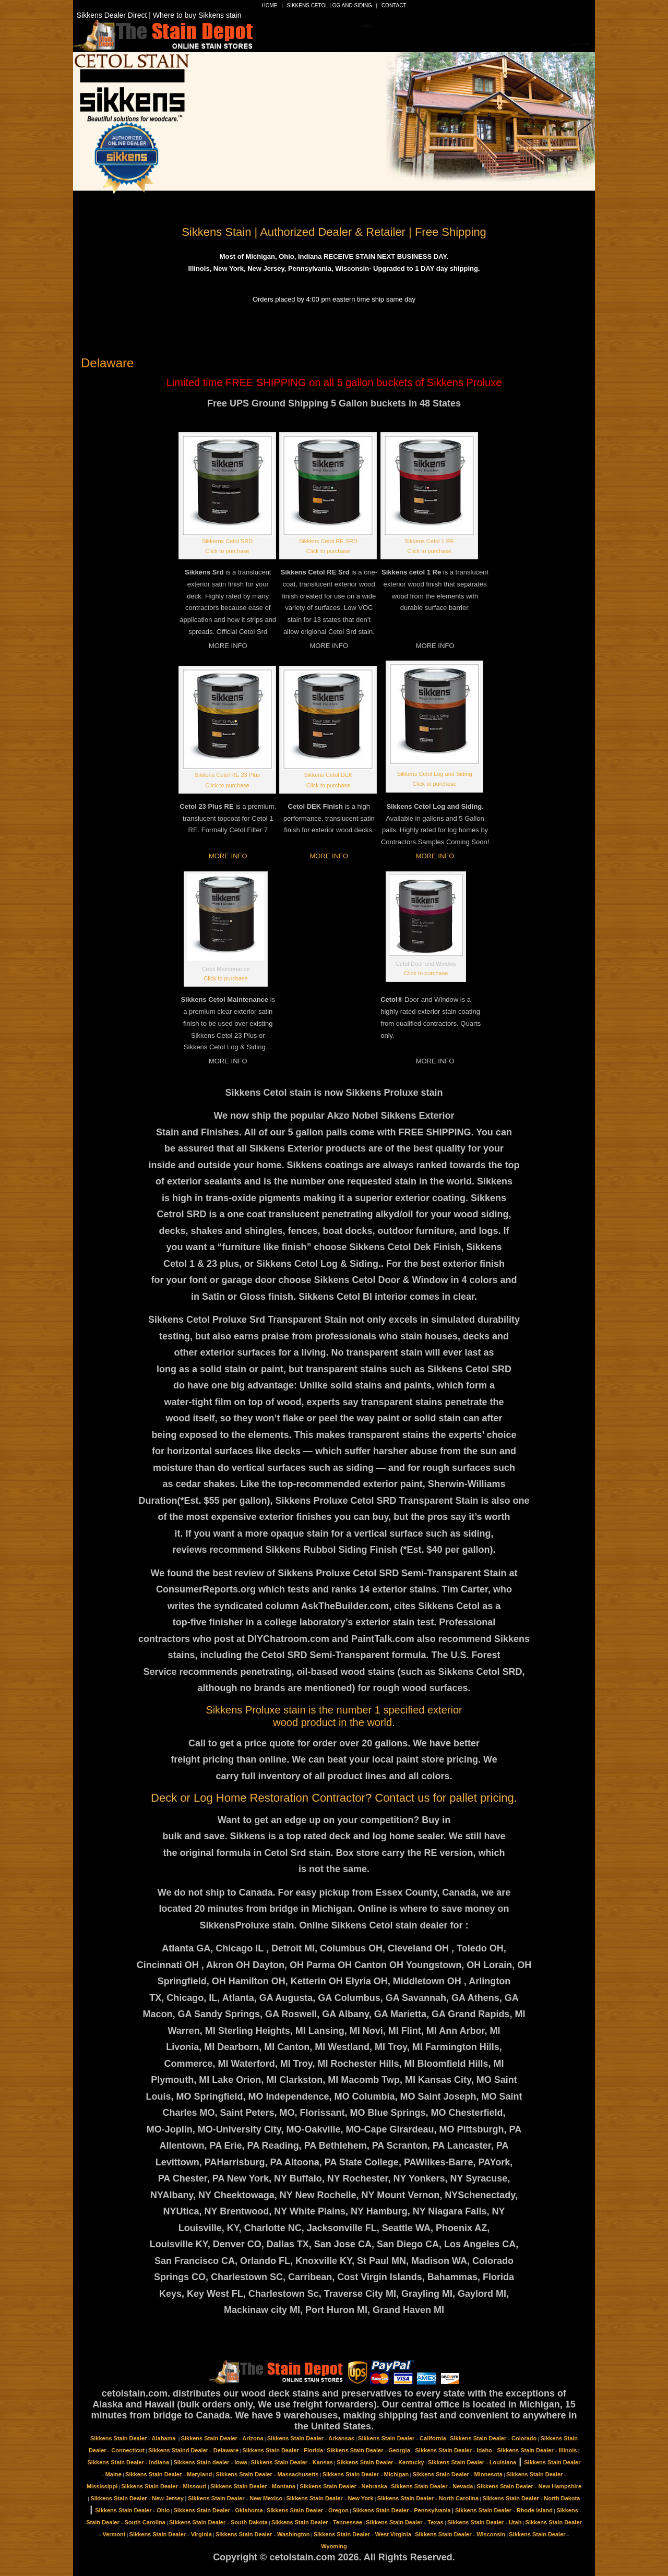  What do you see at coordinates (531, 2498) in the screenshot?
I see `Sikkens Stain Dealer - North Dakota` at bounding box center [531, 2498].